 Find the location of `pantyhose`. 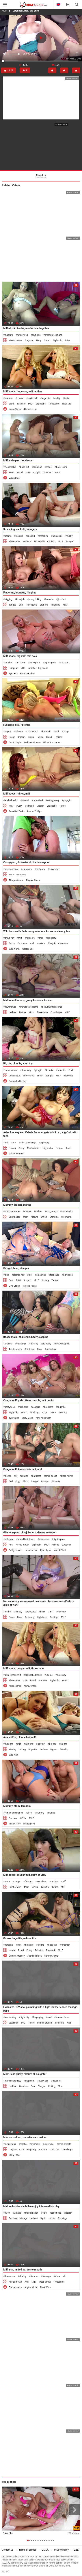

pantyhose is located at coordinates (10, 1407).